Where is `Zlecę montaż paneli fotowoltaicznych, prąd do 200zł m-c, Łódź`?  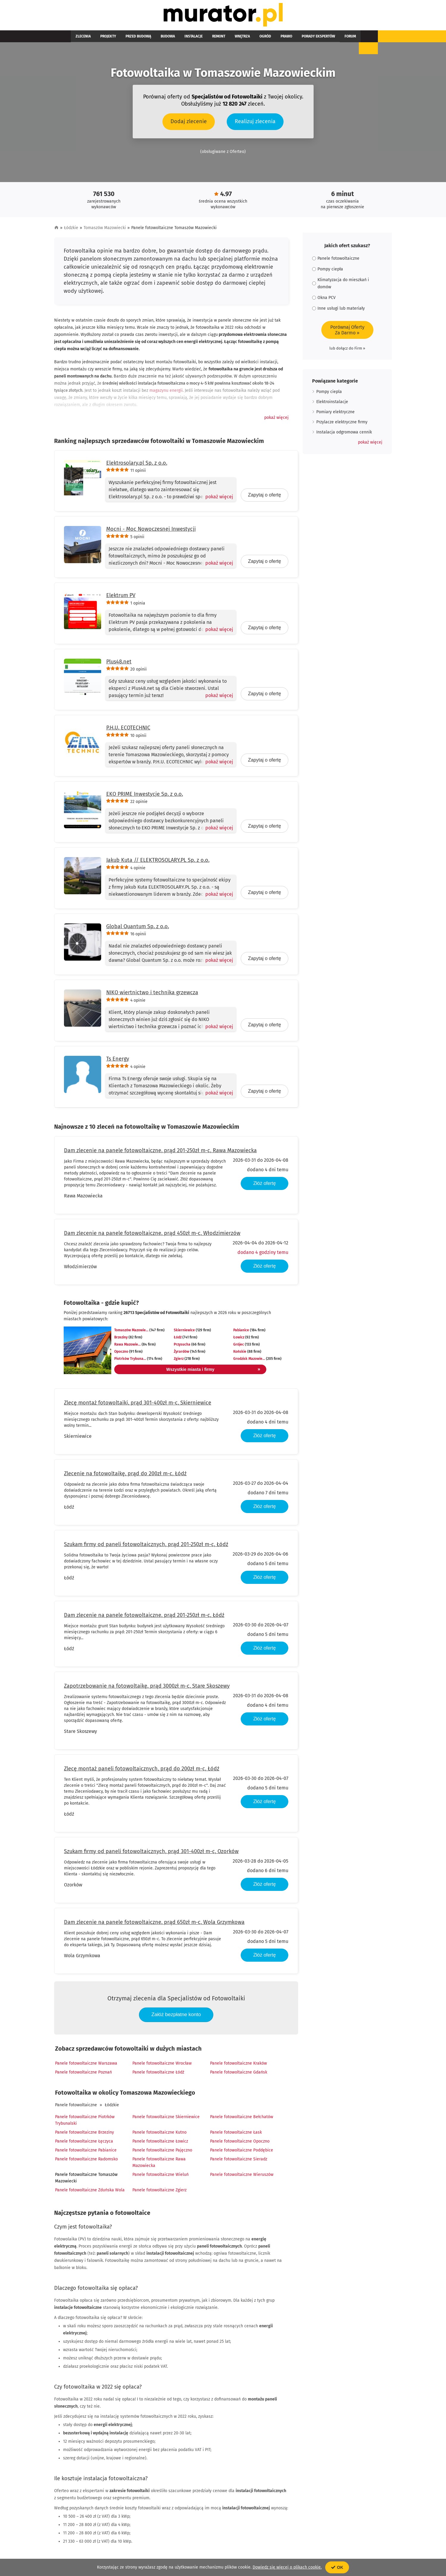
Zlecę montaż paneli fotowoltaicznych, prąd do 200zł m-c, Łódź is located at coordinates (141, 1771).